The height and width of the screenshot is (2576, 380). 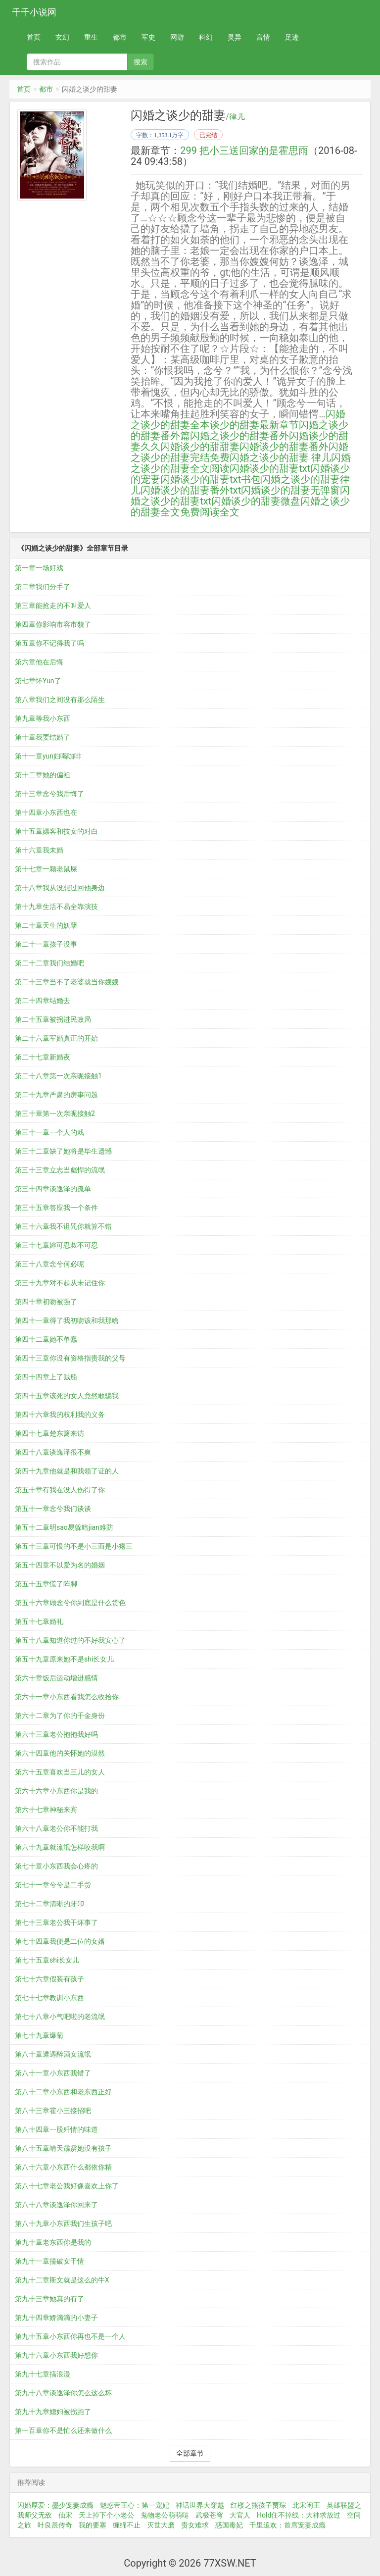 What do you see at coordinates (46, 869) in the screenshot?
I see `第十七章一颗老鼠屎` at bounding box center [46, 869].